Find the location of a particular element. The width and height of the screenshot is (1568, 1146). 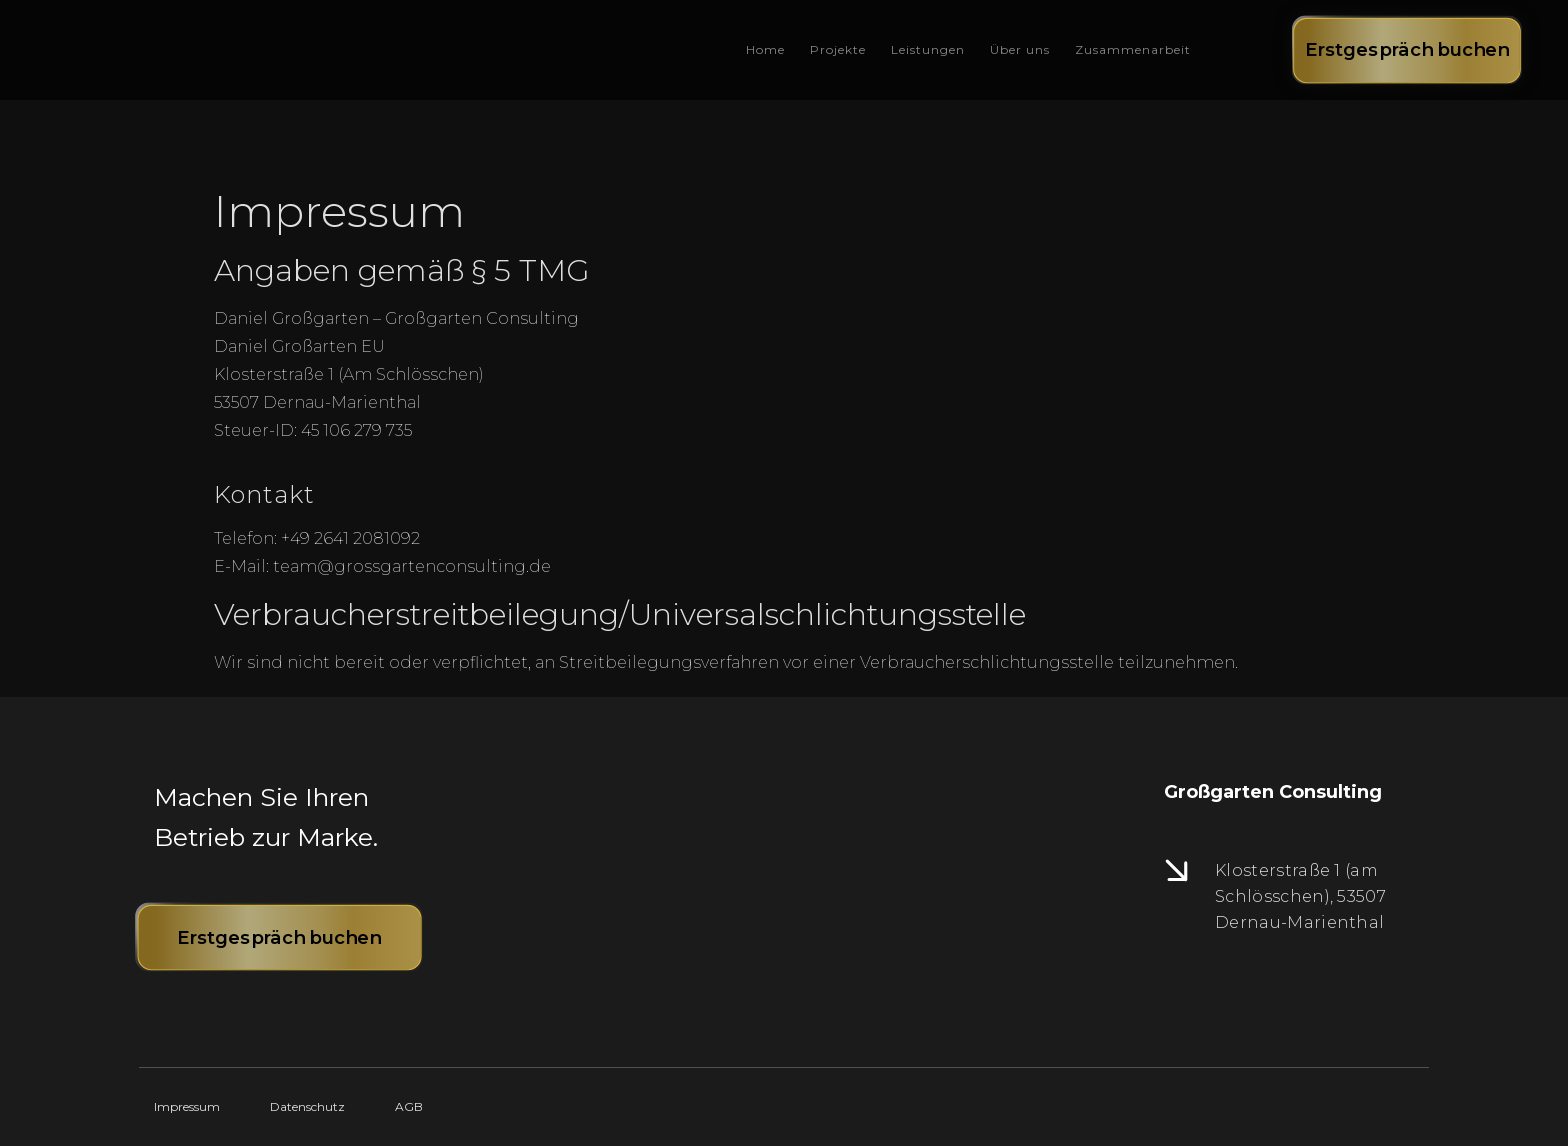

Impressum is located at coordinates (187, 1106).